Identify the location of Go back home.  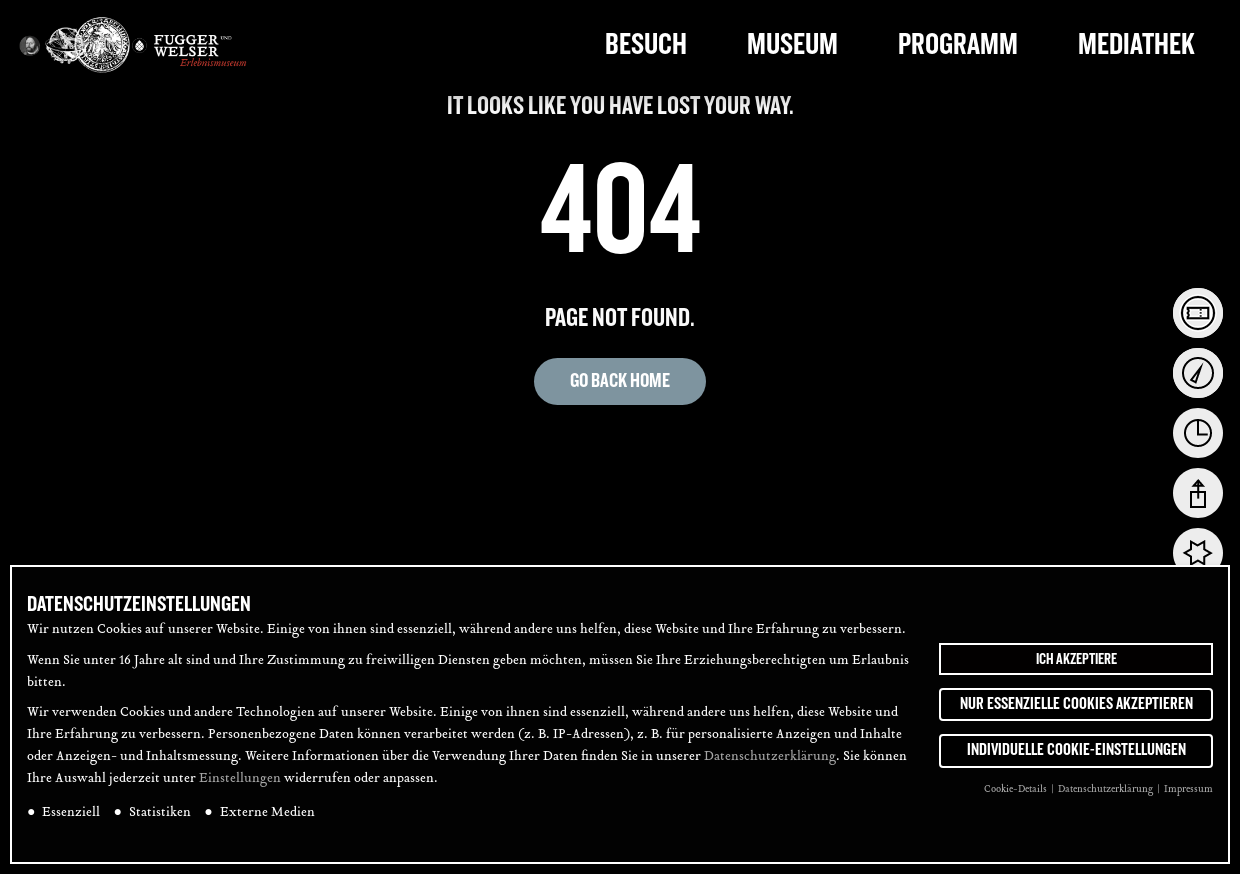
(620, 380).